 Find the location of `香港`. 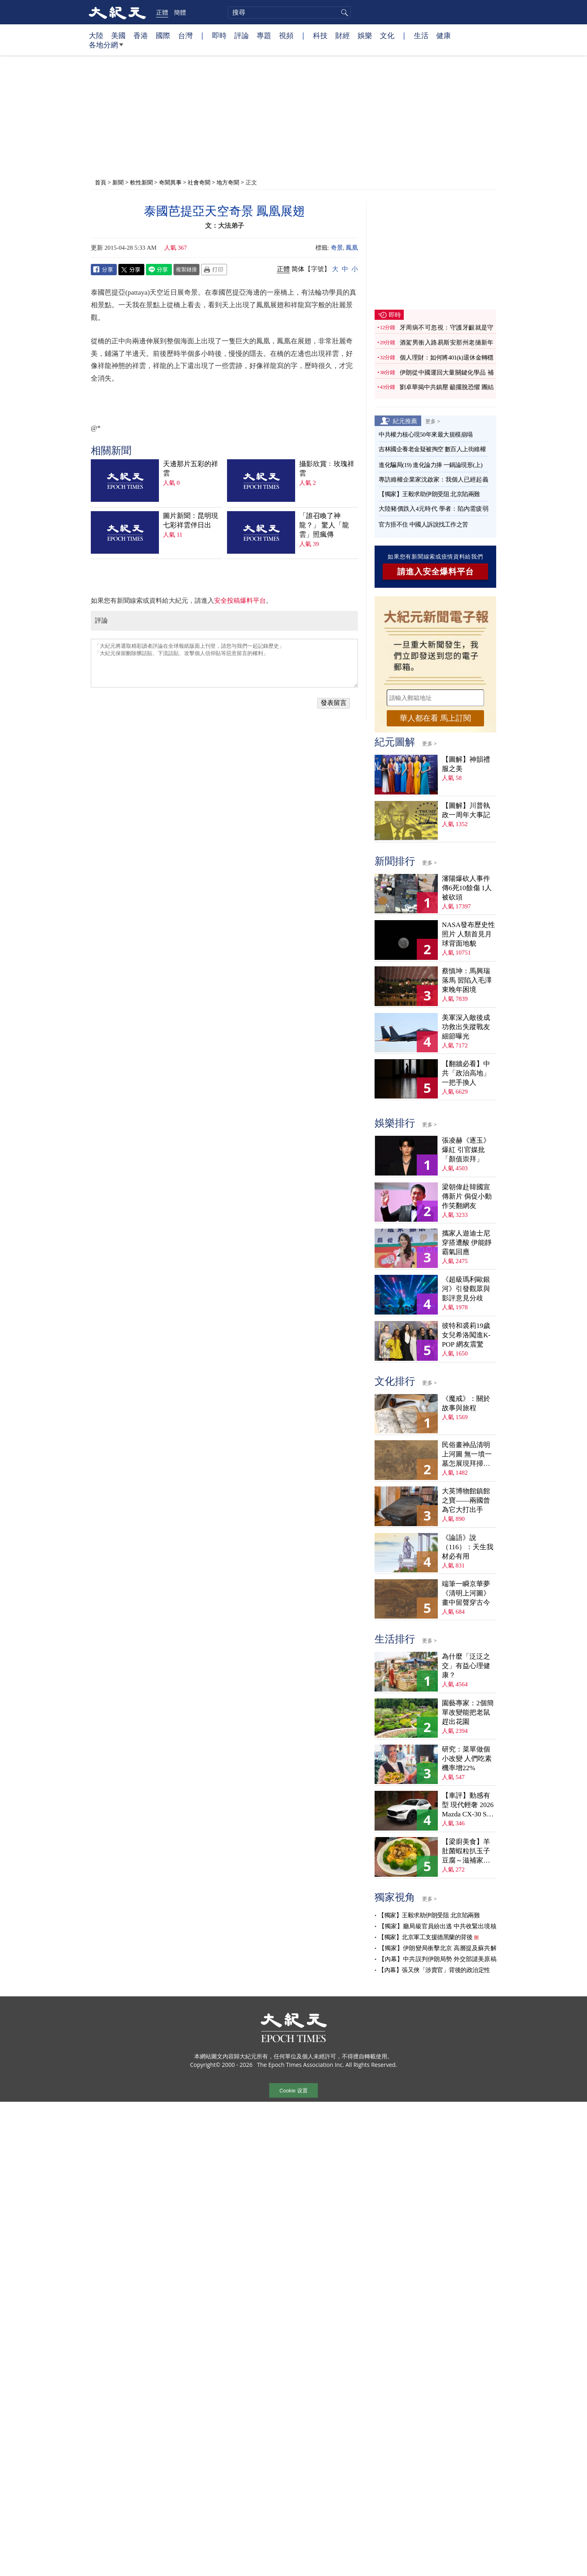

香港 is located at coordinates (140, 35).